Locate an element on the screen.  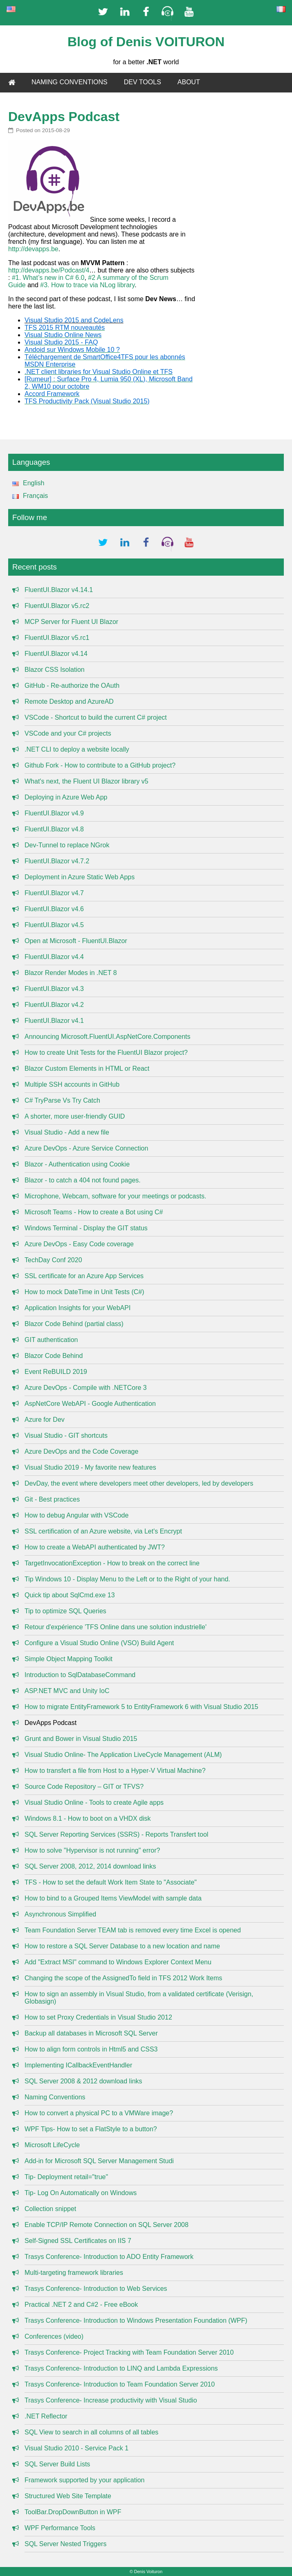
Announcing Microsoft.FluentUI.AspNetCore.Components is located at coordinates (108, 1036).